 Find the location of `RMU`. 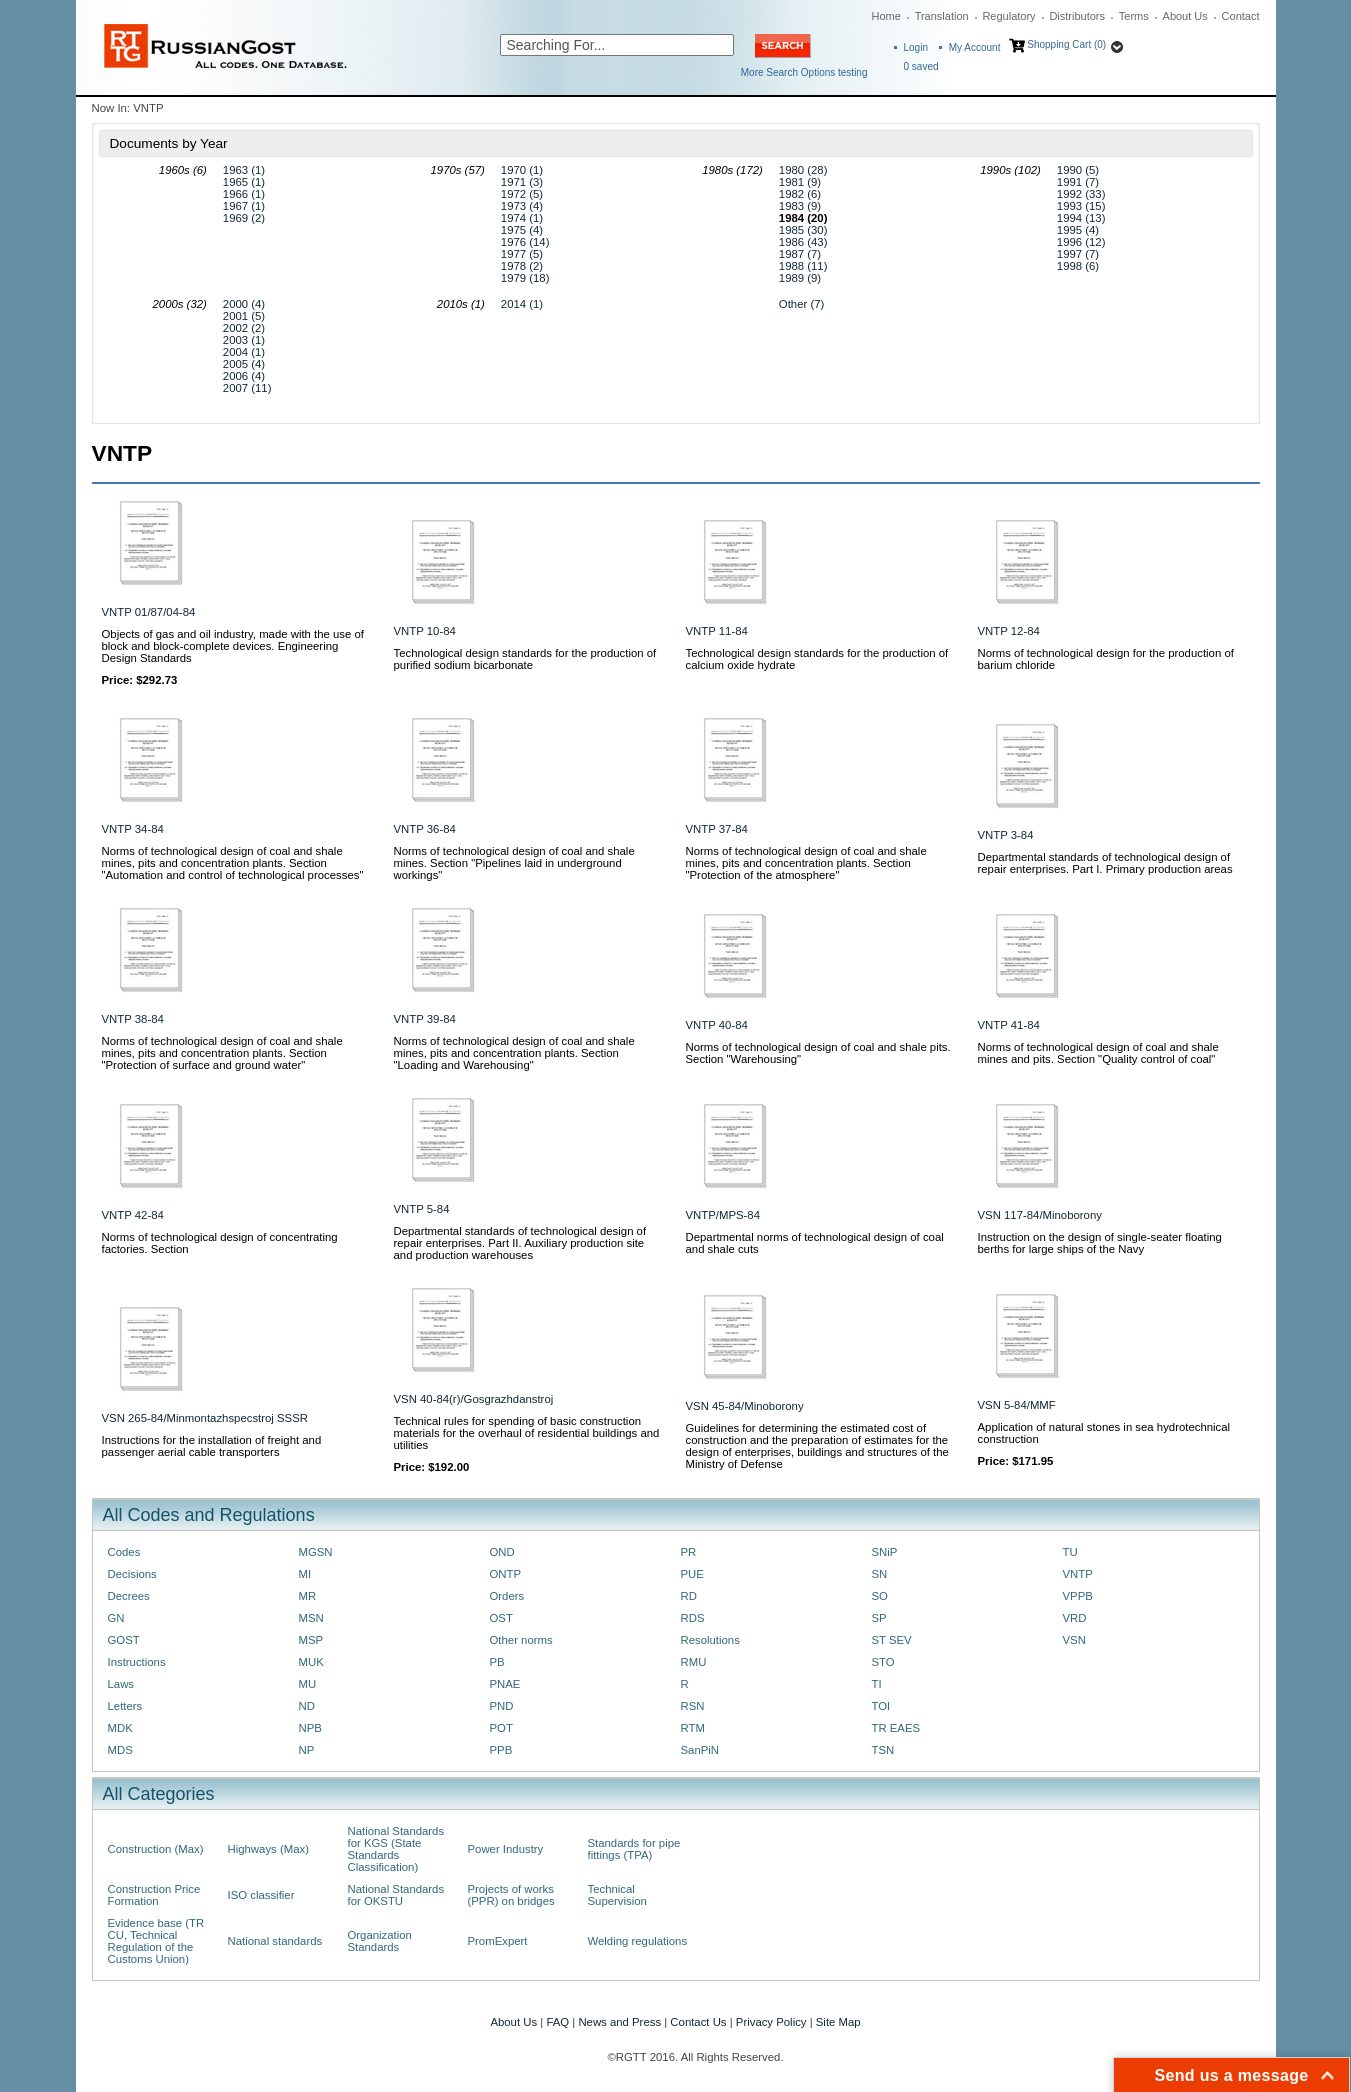

RMU is located at coordinates (694, 1662).